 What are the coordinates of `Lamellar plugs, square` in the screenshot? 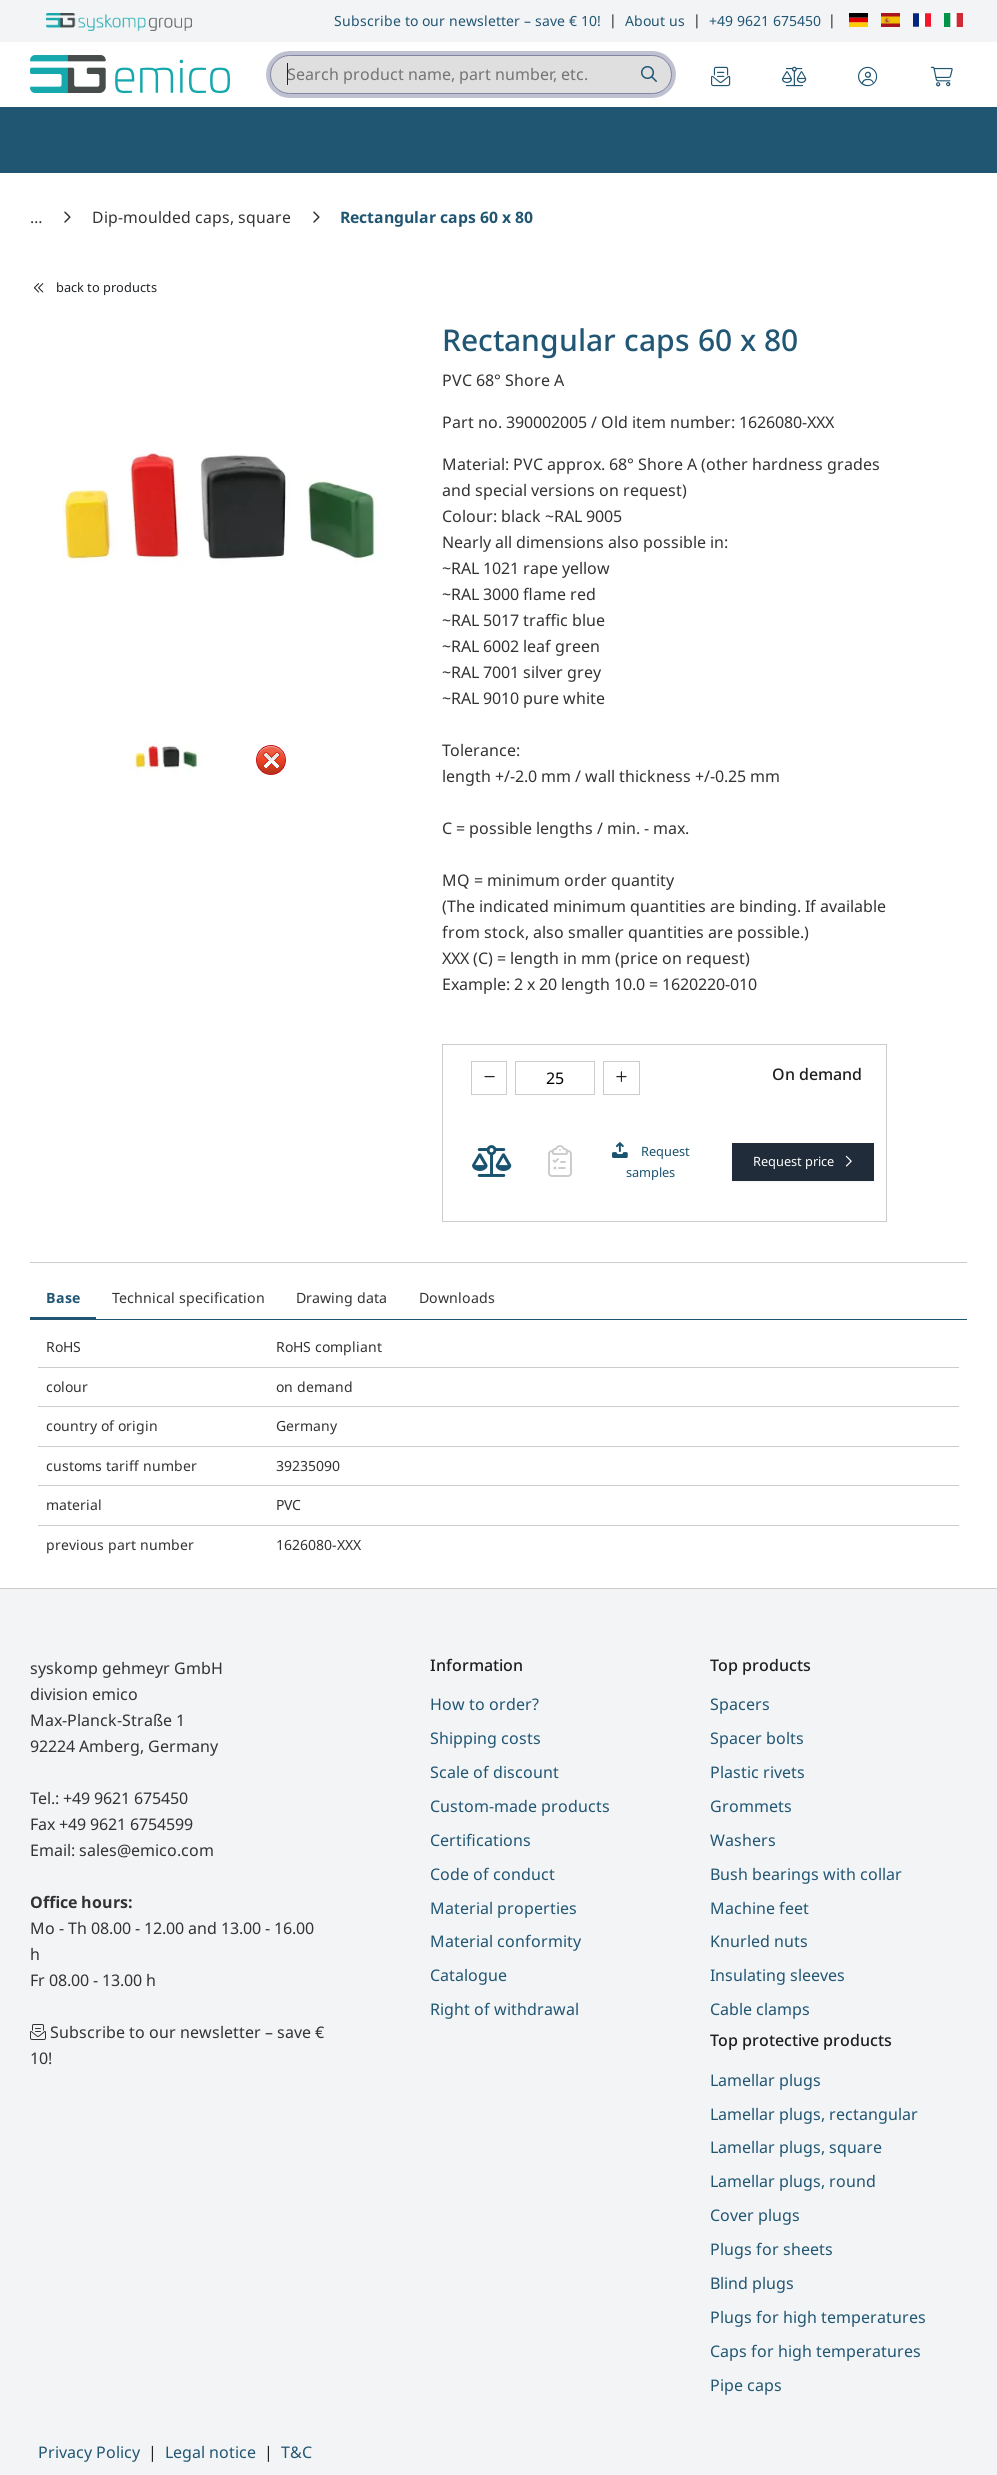 It's located at (796, 2147).